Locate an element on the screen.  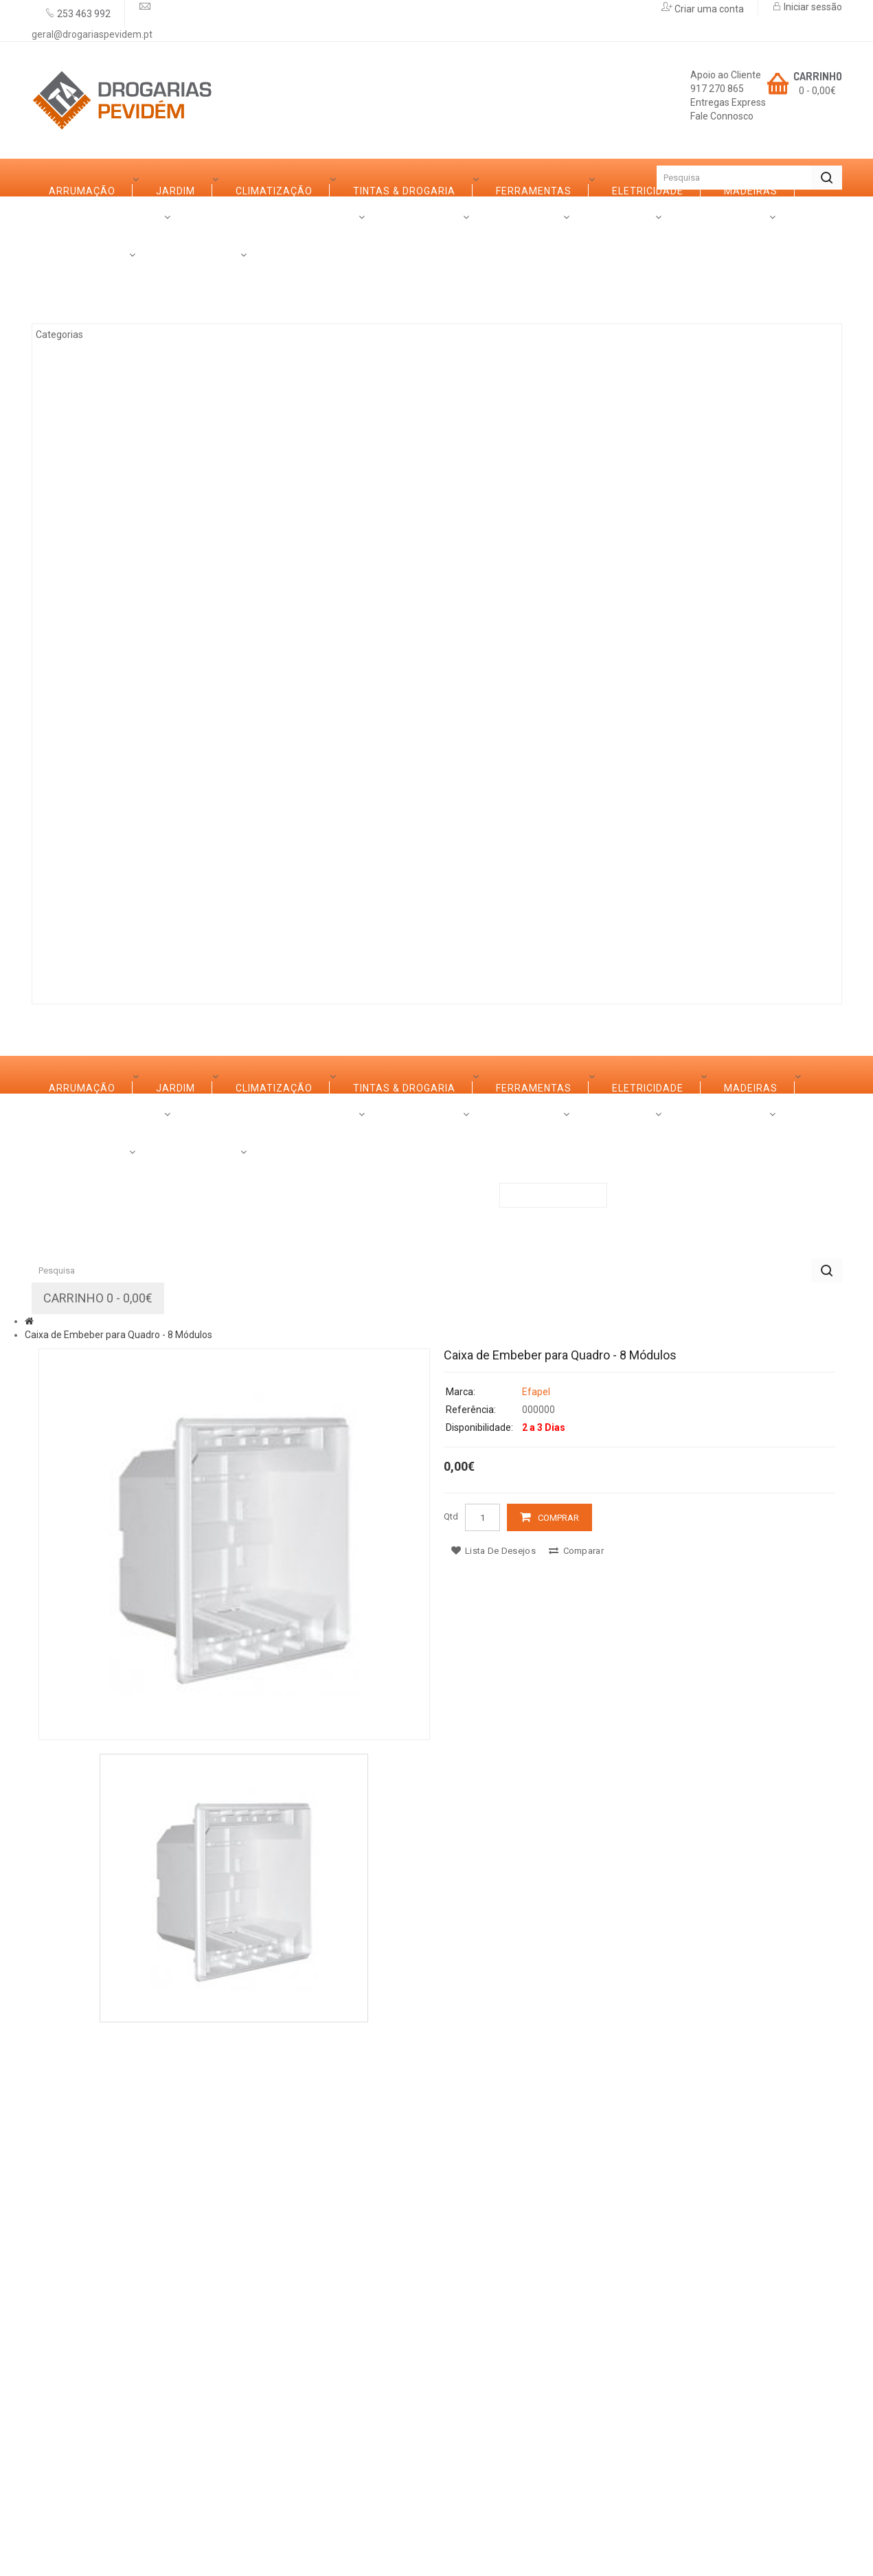
Iluminação is located at coordinates (95, 807).